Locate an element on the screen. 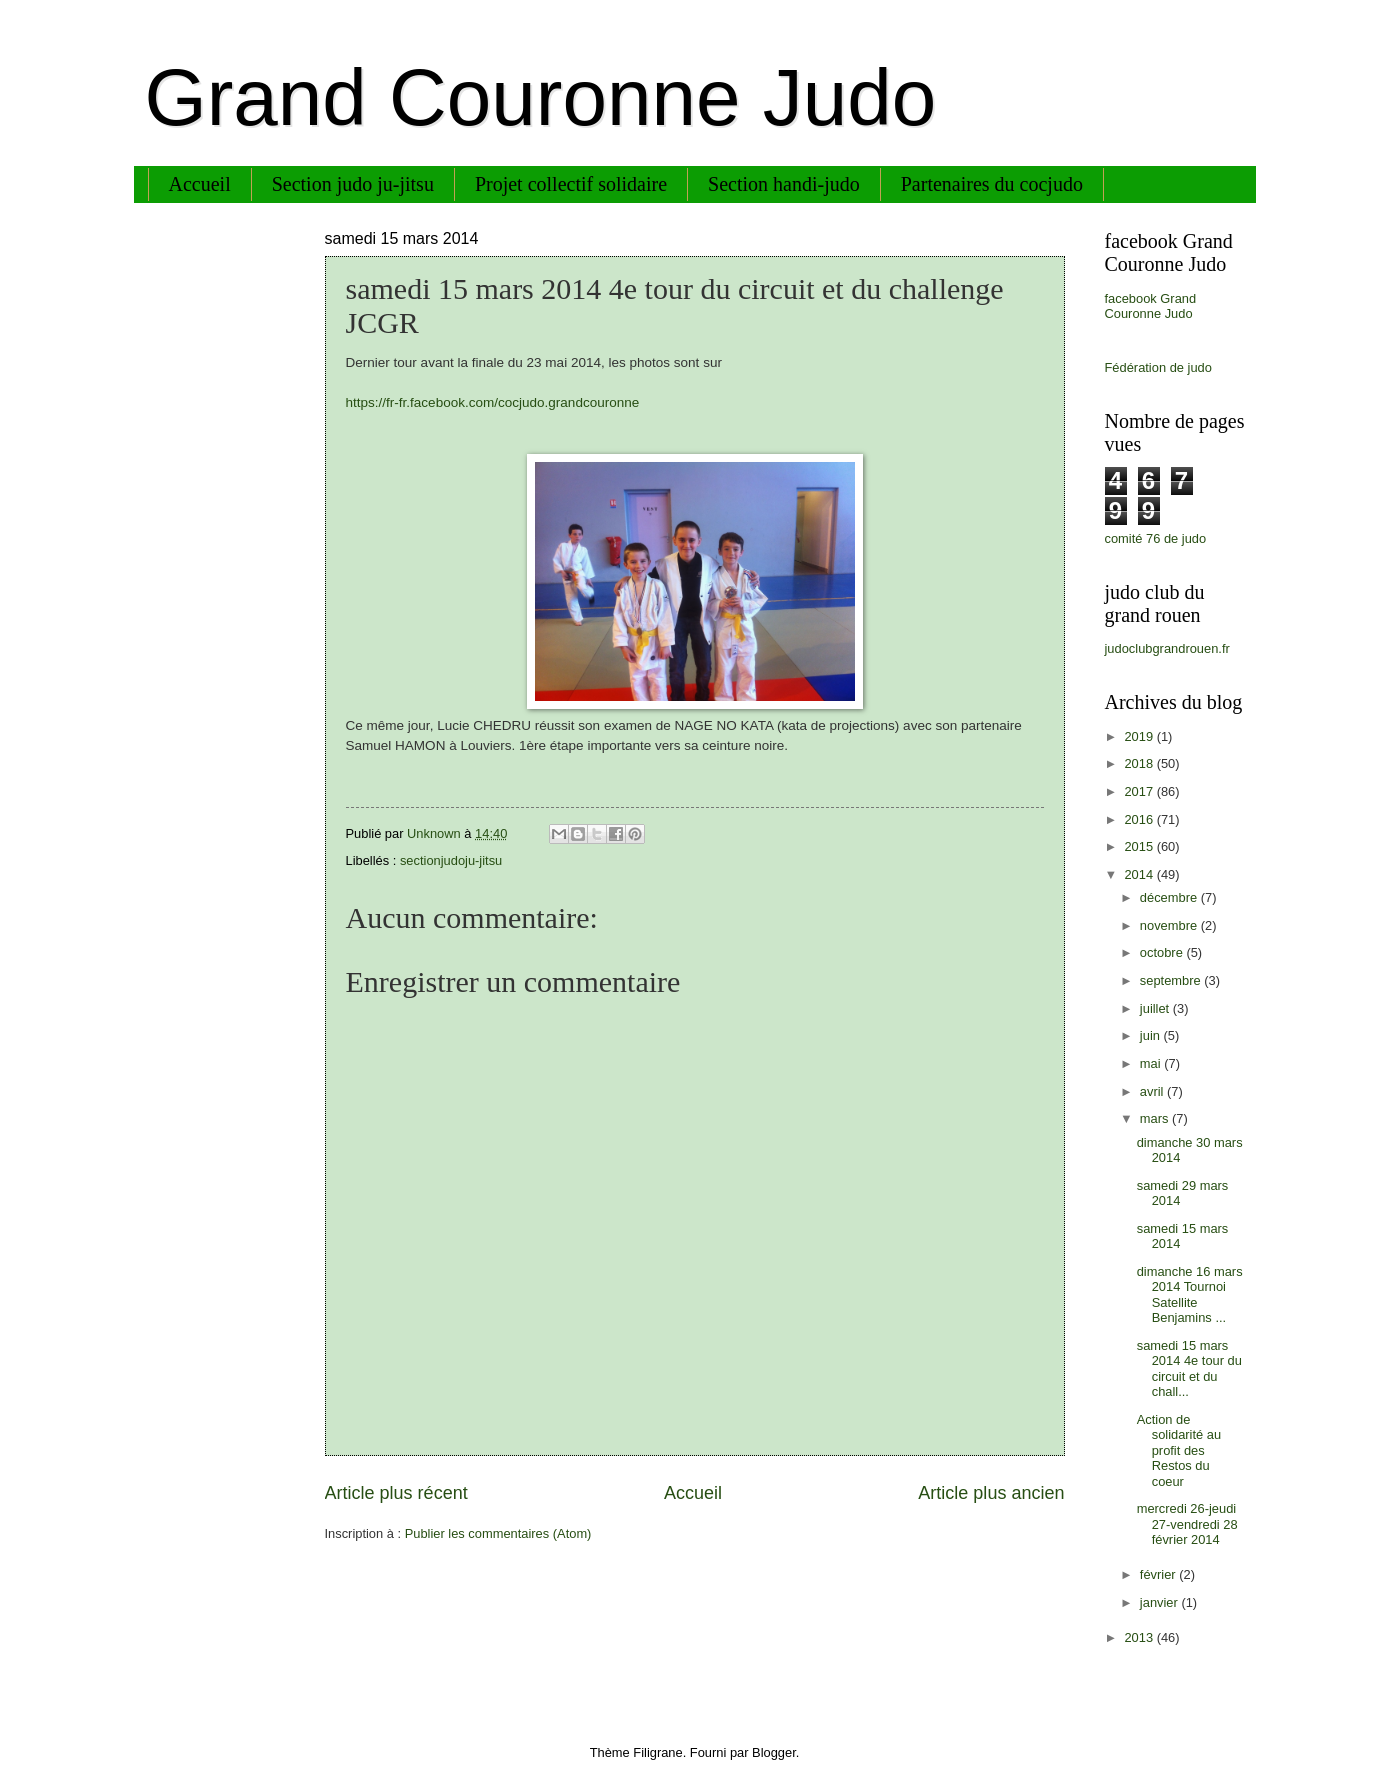 Image resolution: width=1389 pixels, height=1792 pixels. sectionjudoju-jitsu is located at coordinates (451, 860).